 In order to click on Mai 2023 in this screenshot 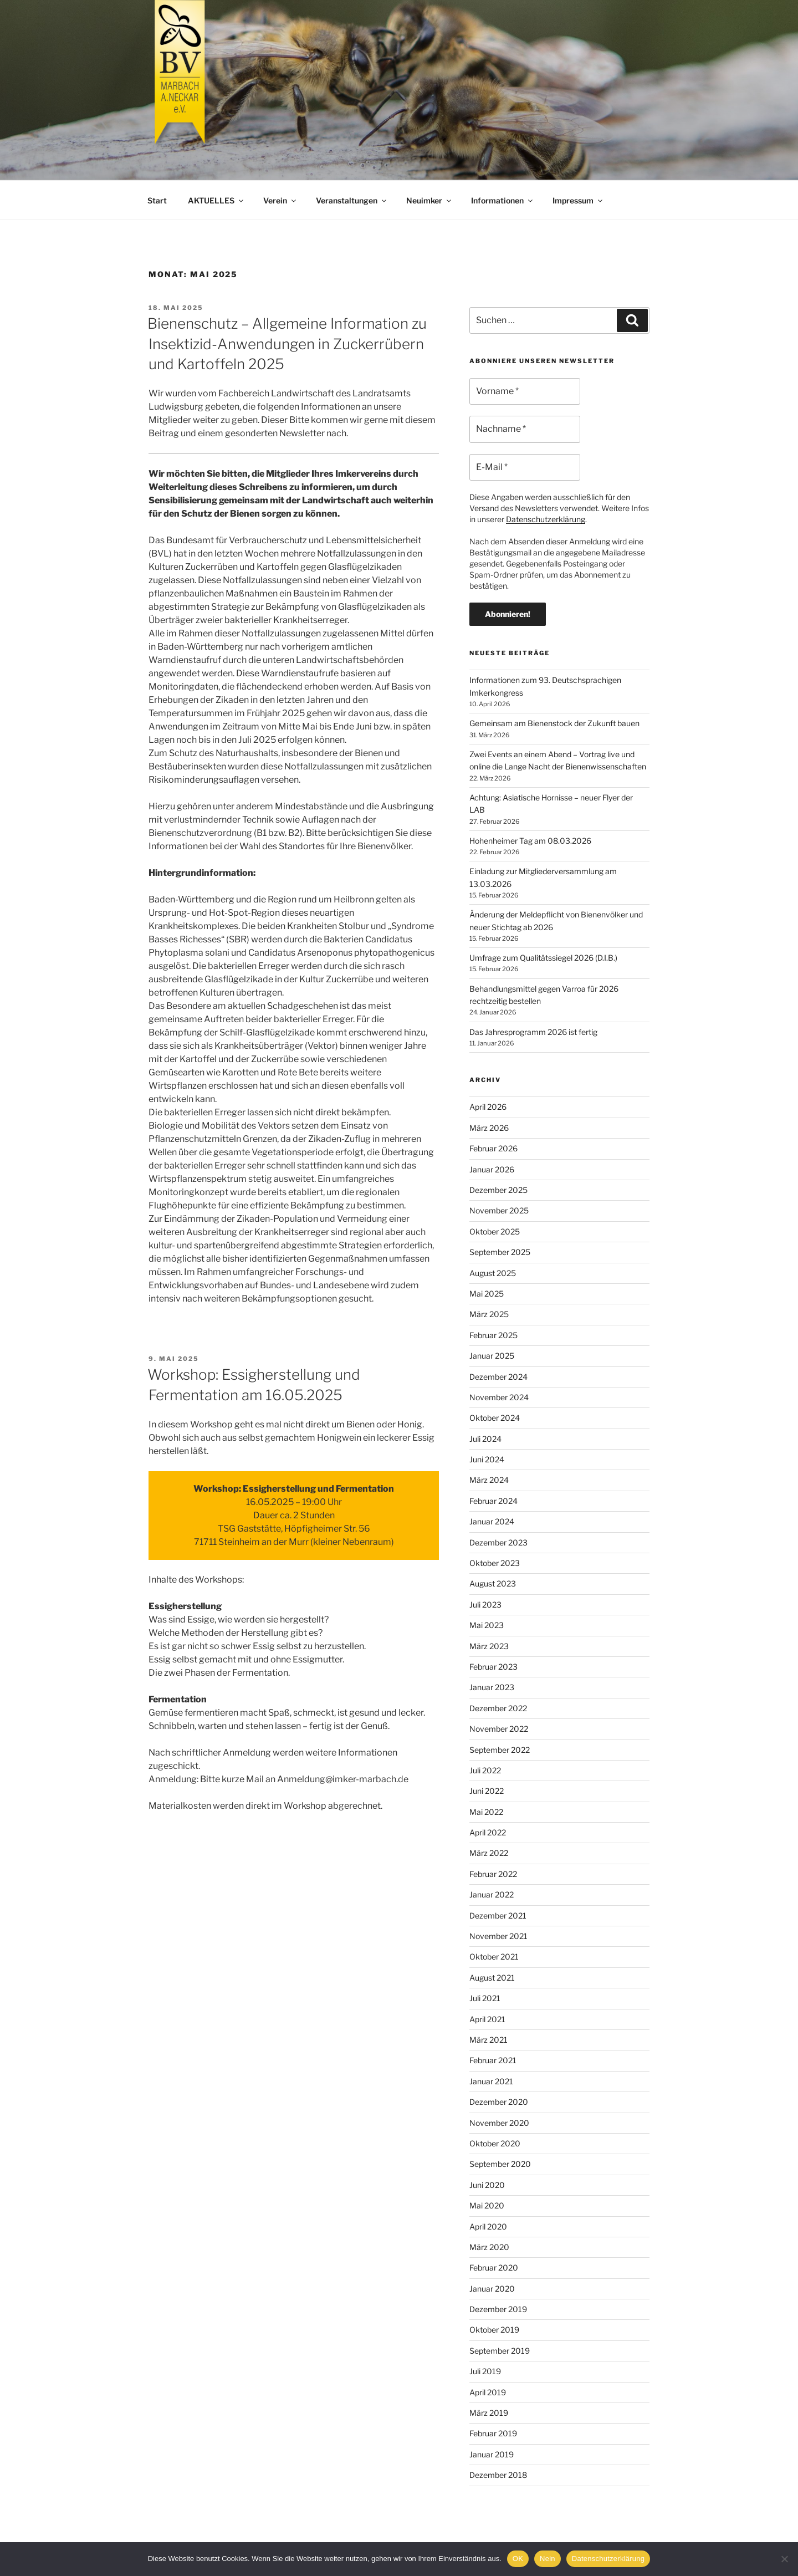, I will do `click(486, 1625)`.